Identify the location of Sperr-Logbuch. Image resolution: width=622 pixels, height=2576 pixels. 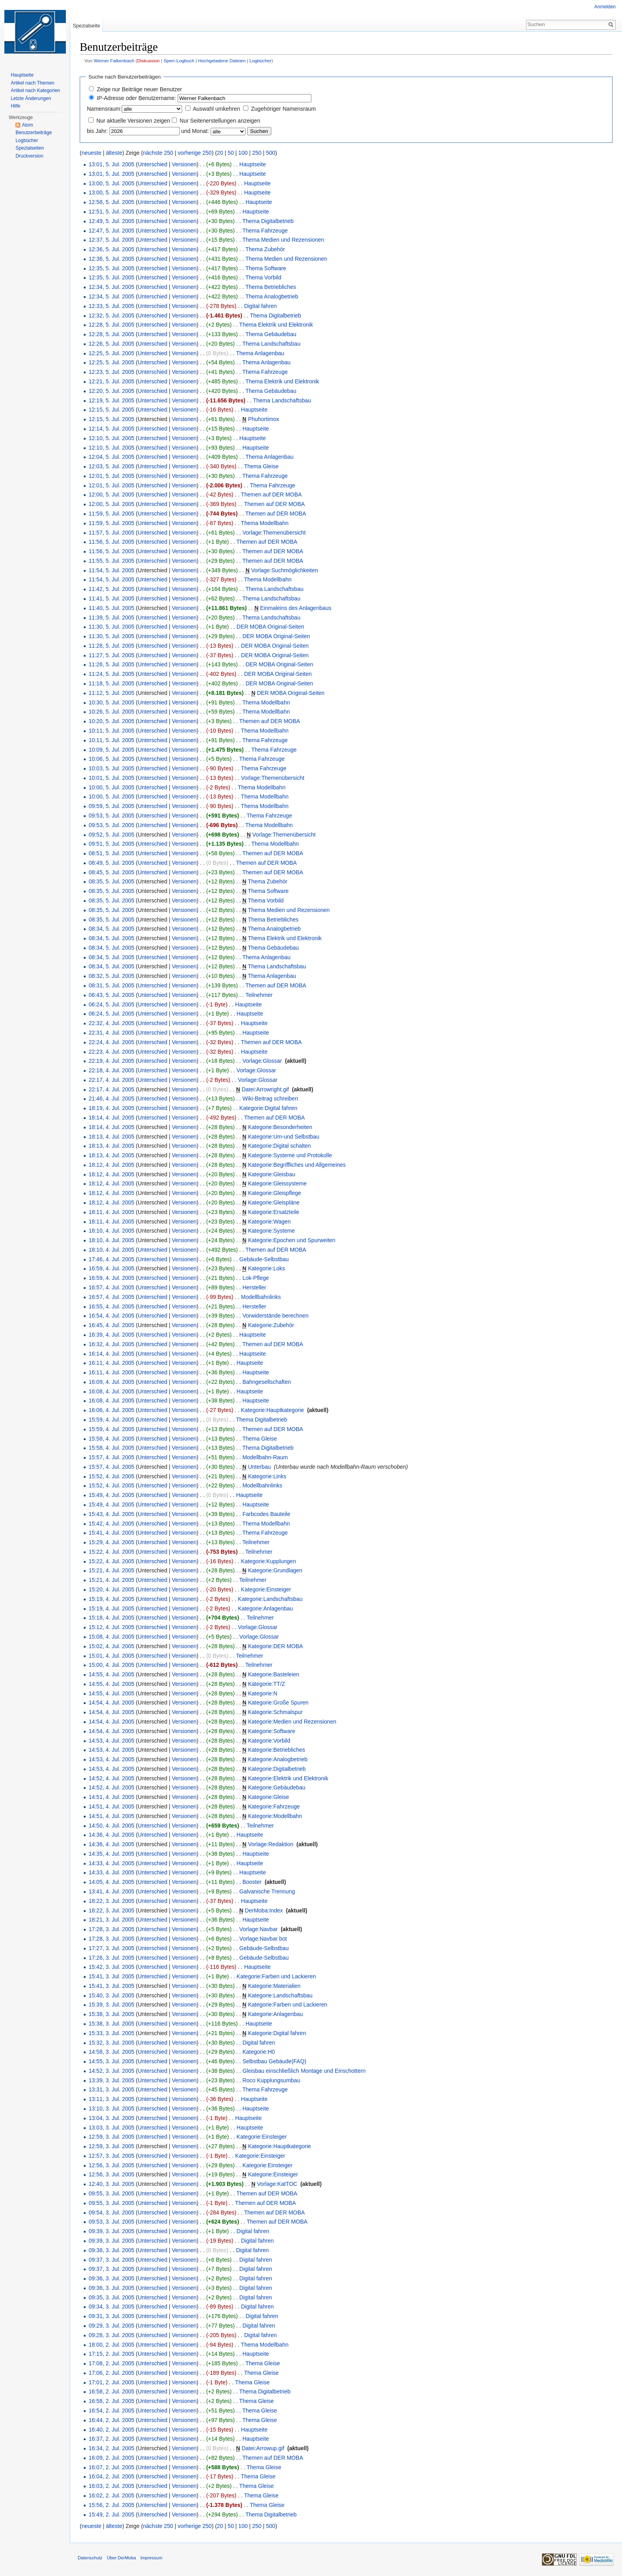
(178, 60).